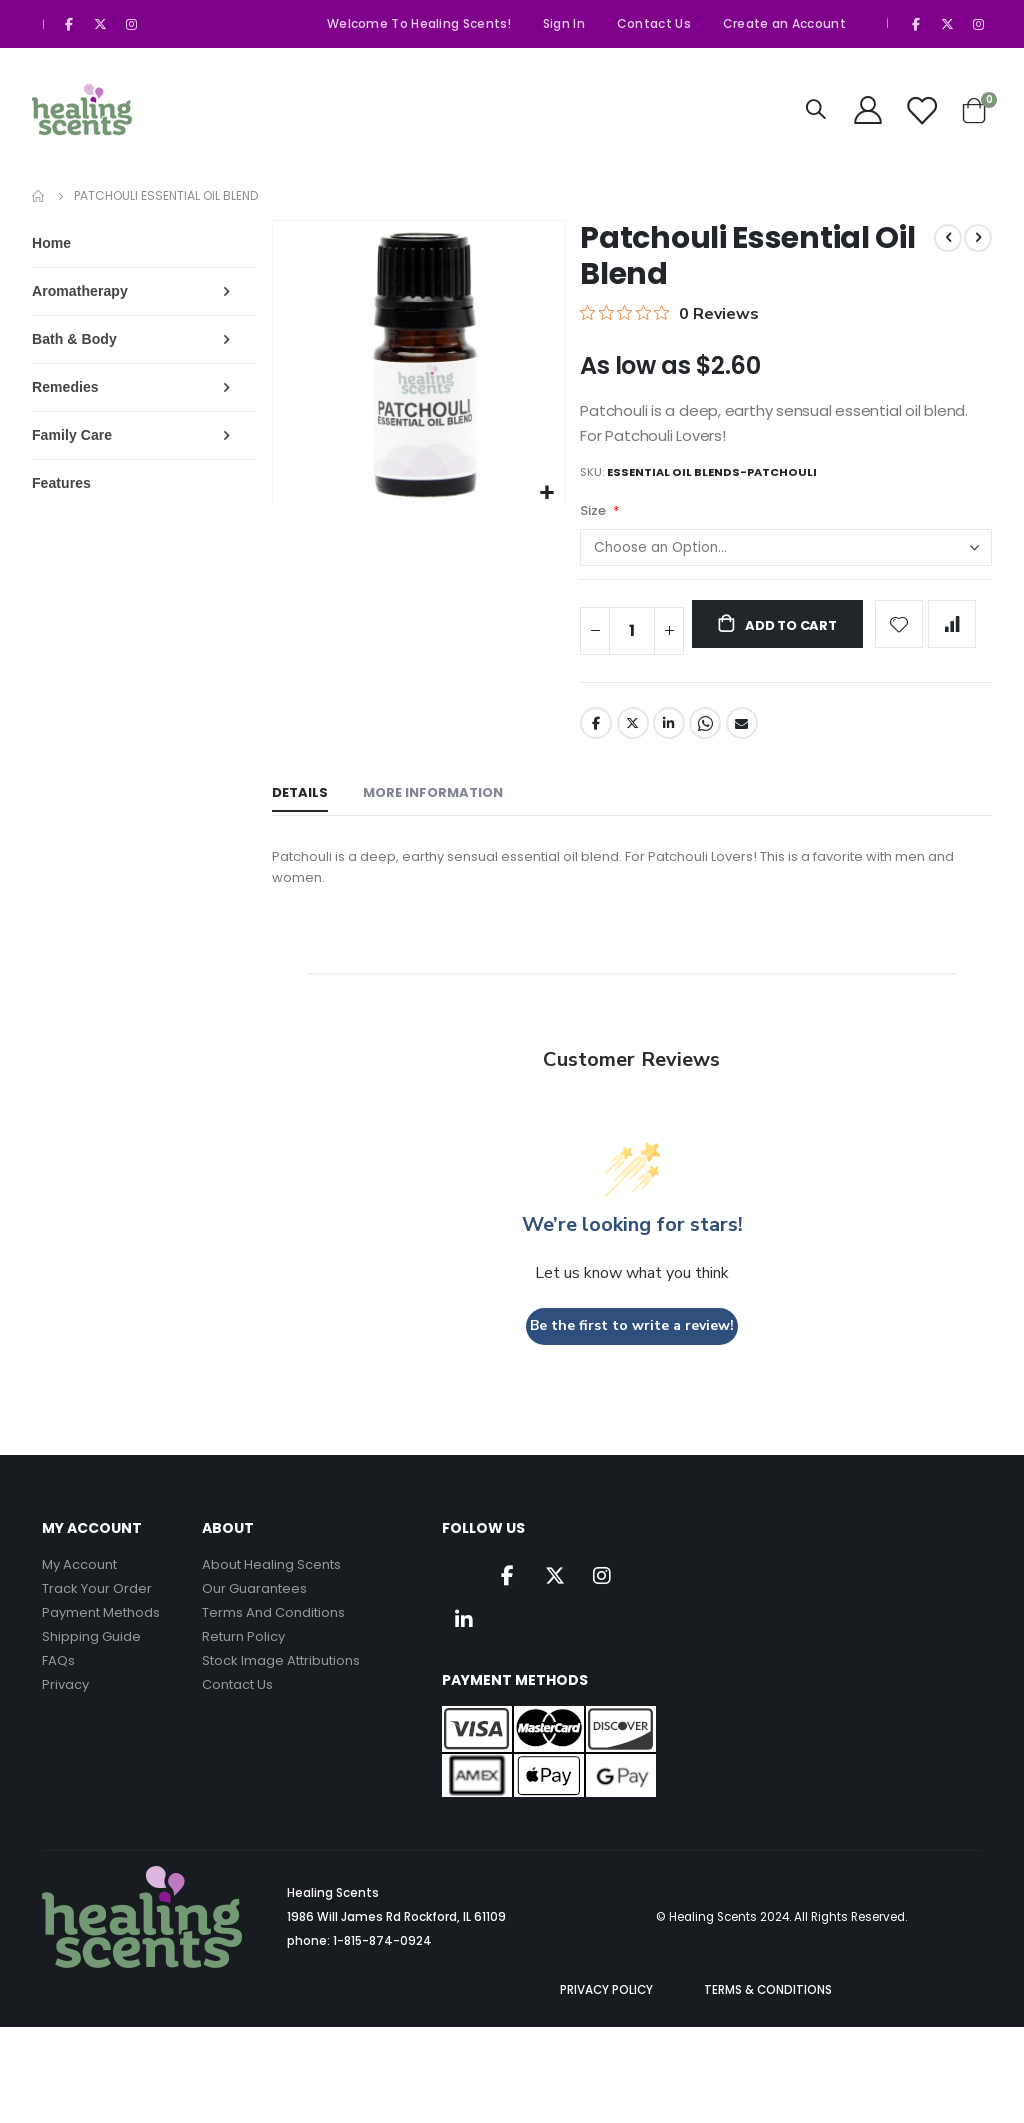 The image size is (1024, 2123). What do you see at coordinates (39, 196) in the screenshot?
I see `Home` at bounding box center [39, 196].